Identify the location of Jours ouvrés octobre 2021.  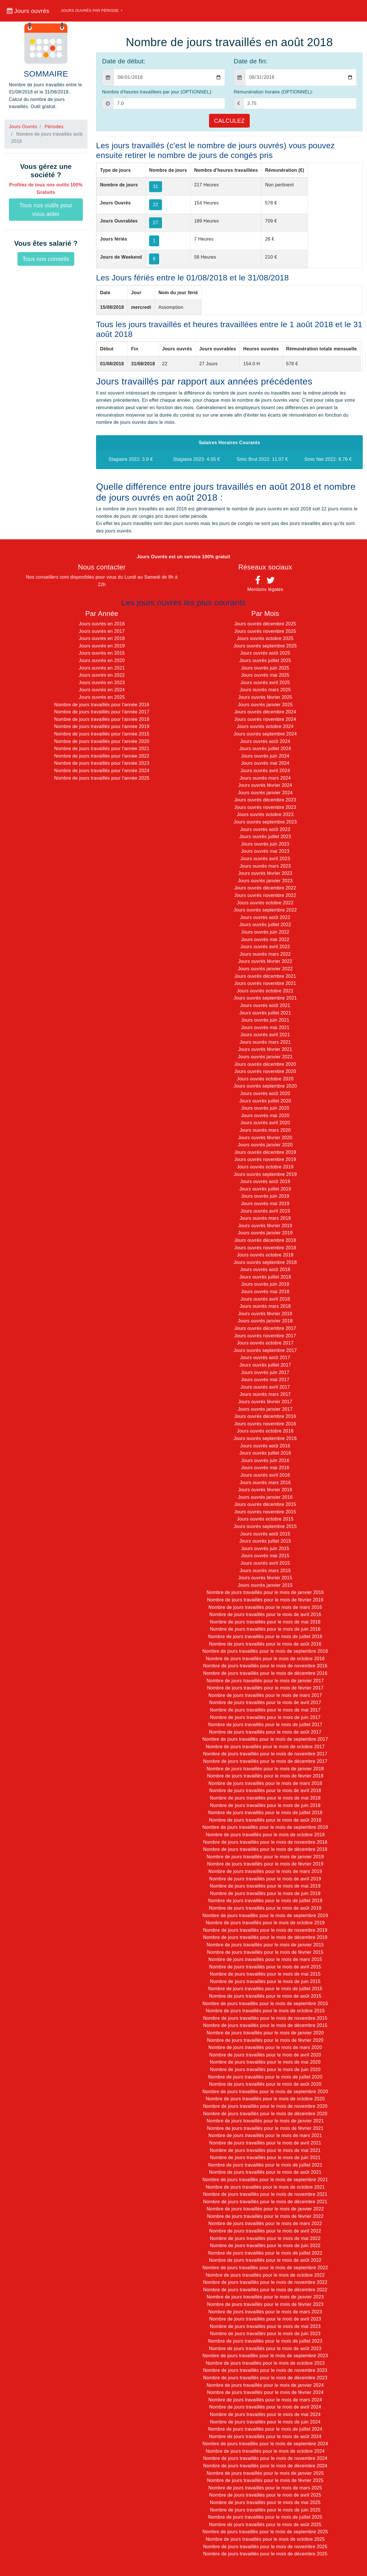
(265, 990).